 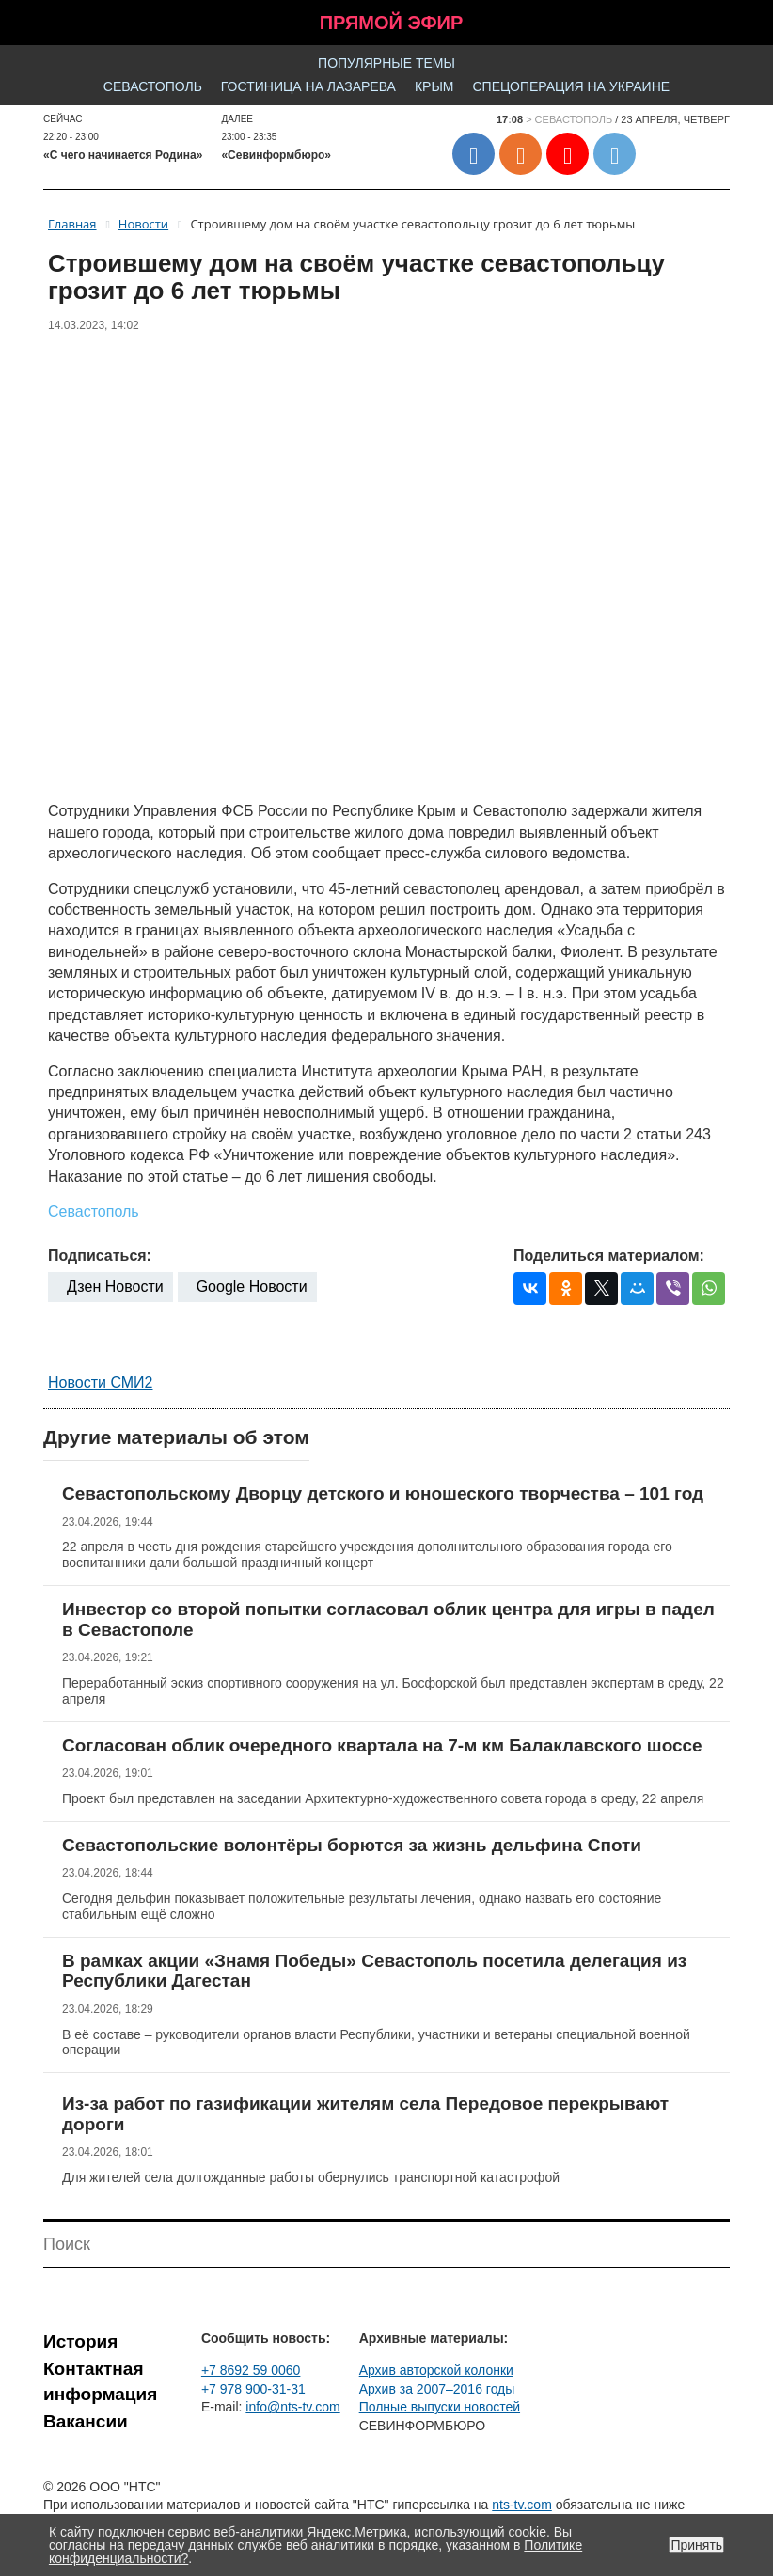 What do you see at coordinates (85, 2421) in the screenshot?
I see `Вакансии` at bounding box center [85, 2421].